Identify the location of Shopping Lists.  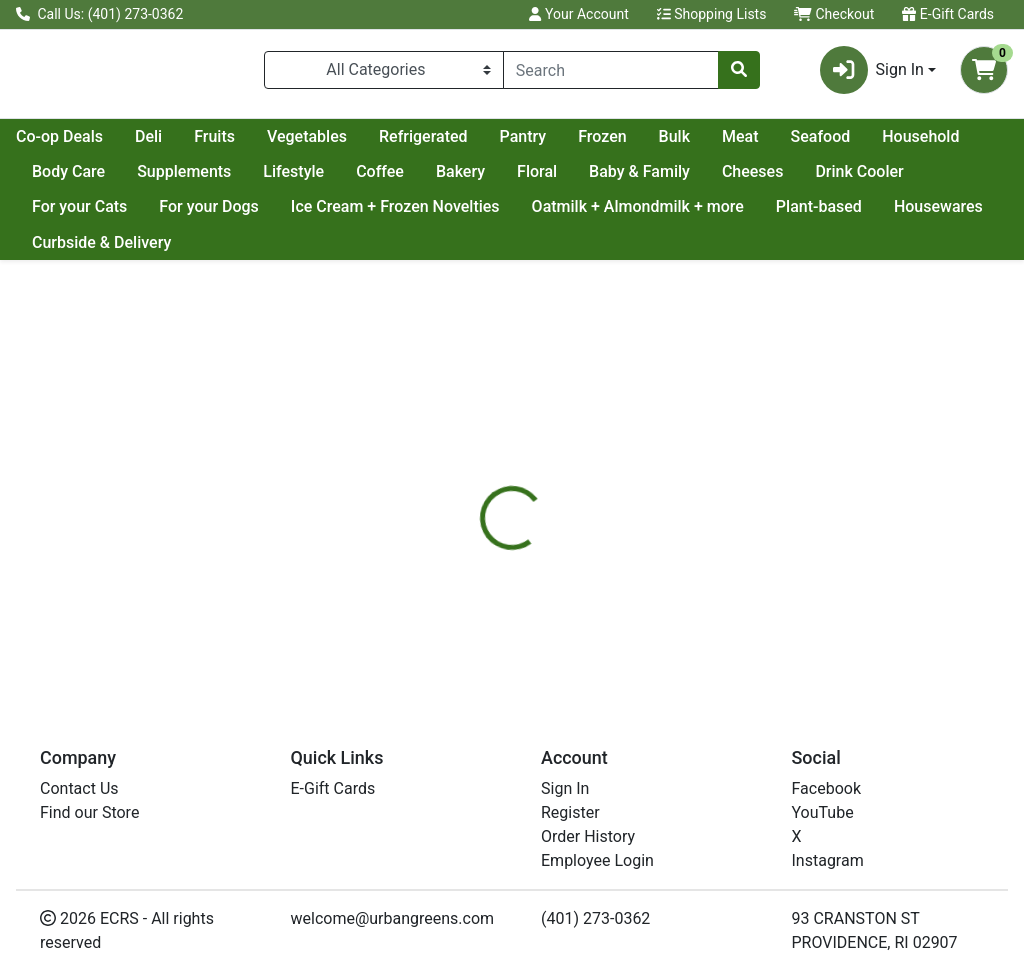
(712, 14).